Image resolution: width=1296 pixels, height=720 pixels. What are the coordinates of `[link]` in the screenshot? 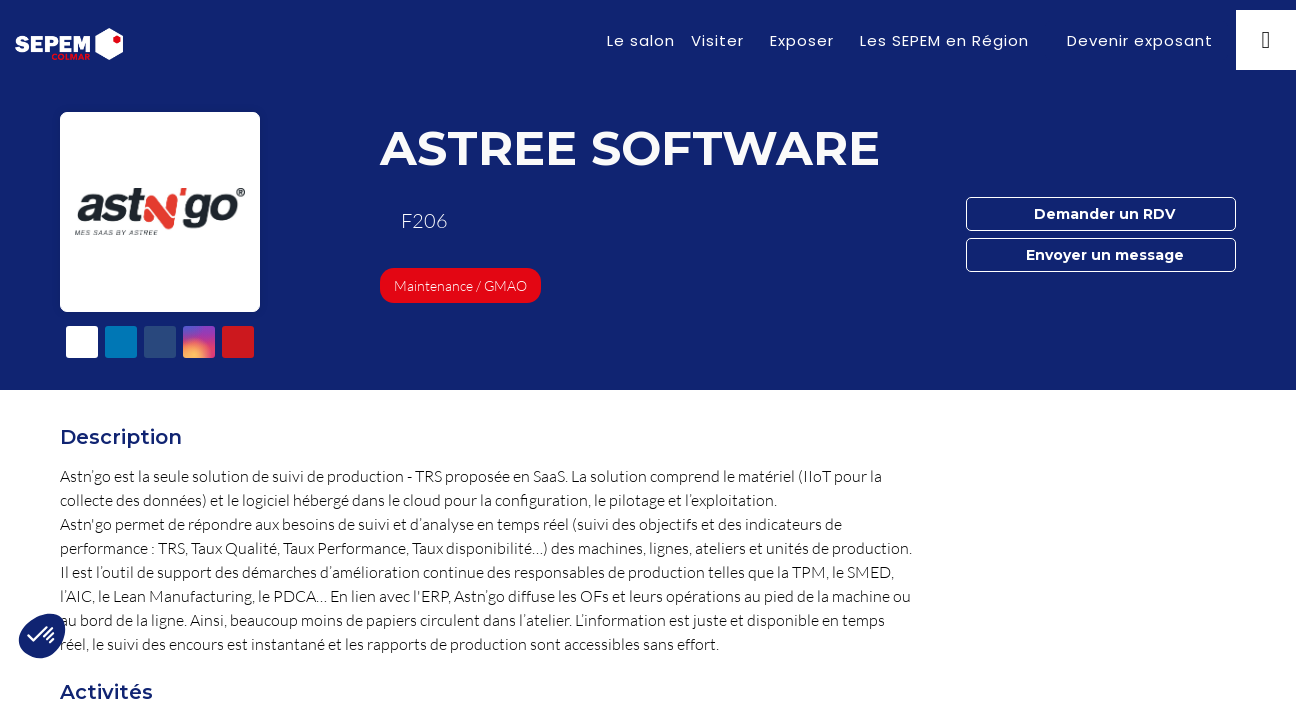 It's located at (641, 40).